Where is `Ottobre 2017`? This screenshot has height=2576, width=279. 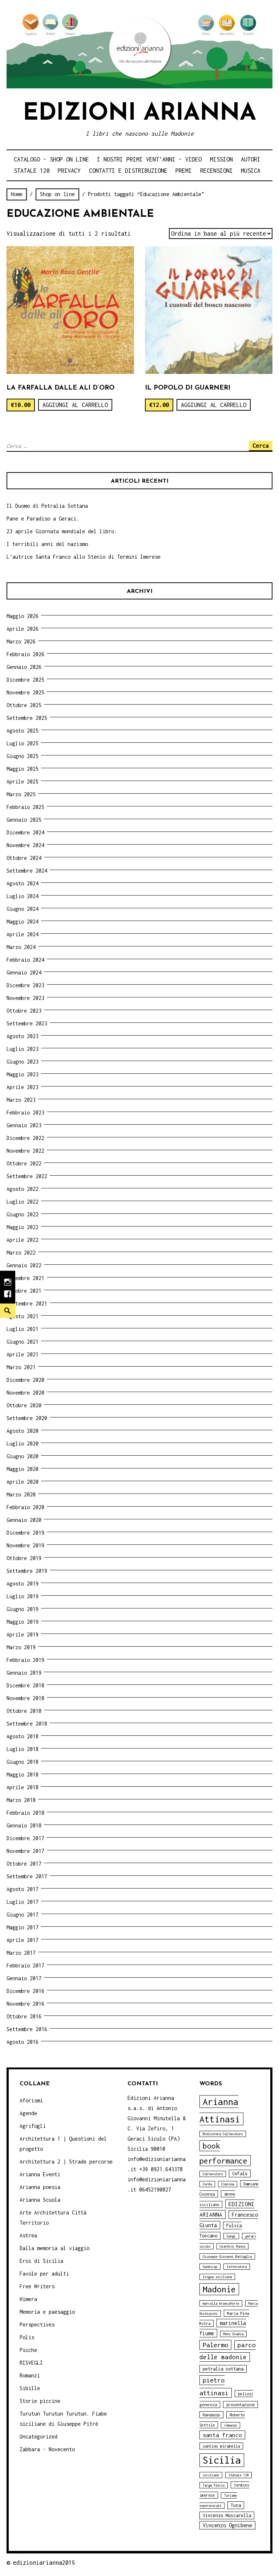 Ottobre 2017 is located at coordinates (24, 1864).